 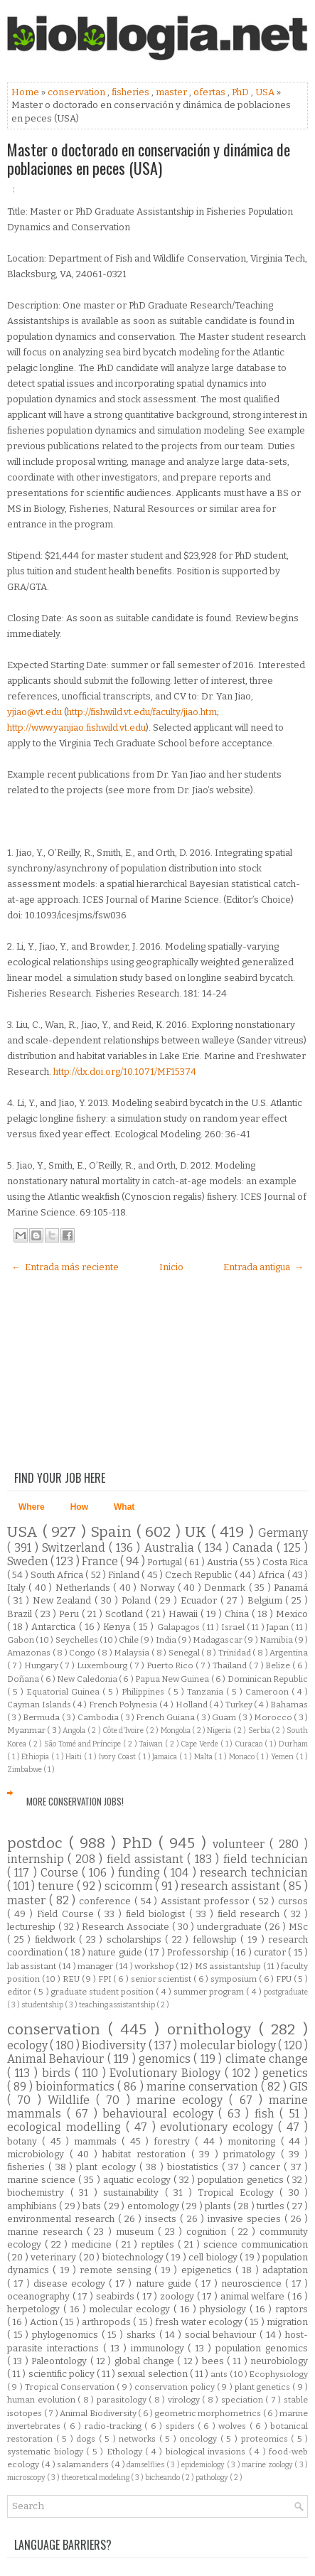 What do you see at coordinates (88, 1679) in the screenshot?
I see `New Caledonia` at bounding box center [88, 1679].